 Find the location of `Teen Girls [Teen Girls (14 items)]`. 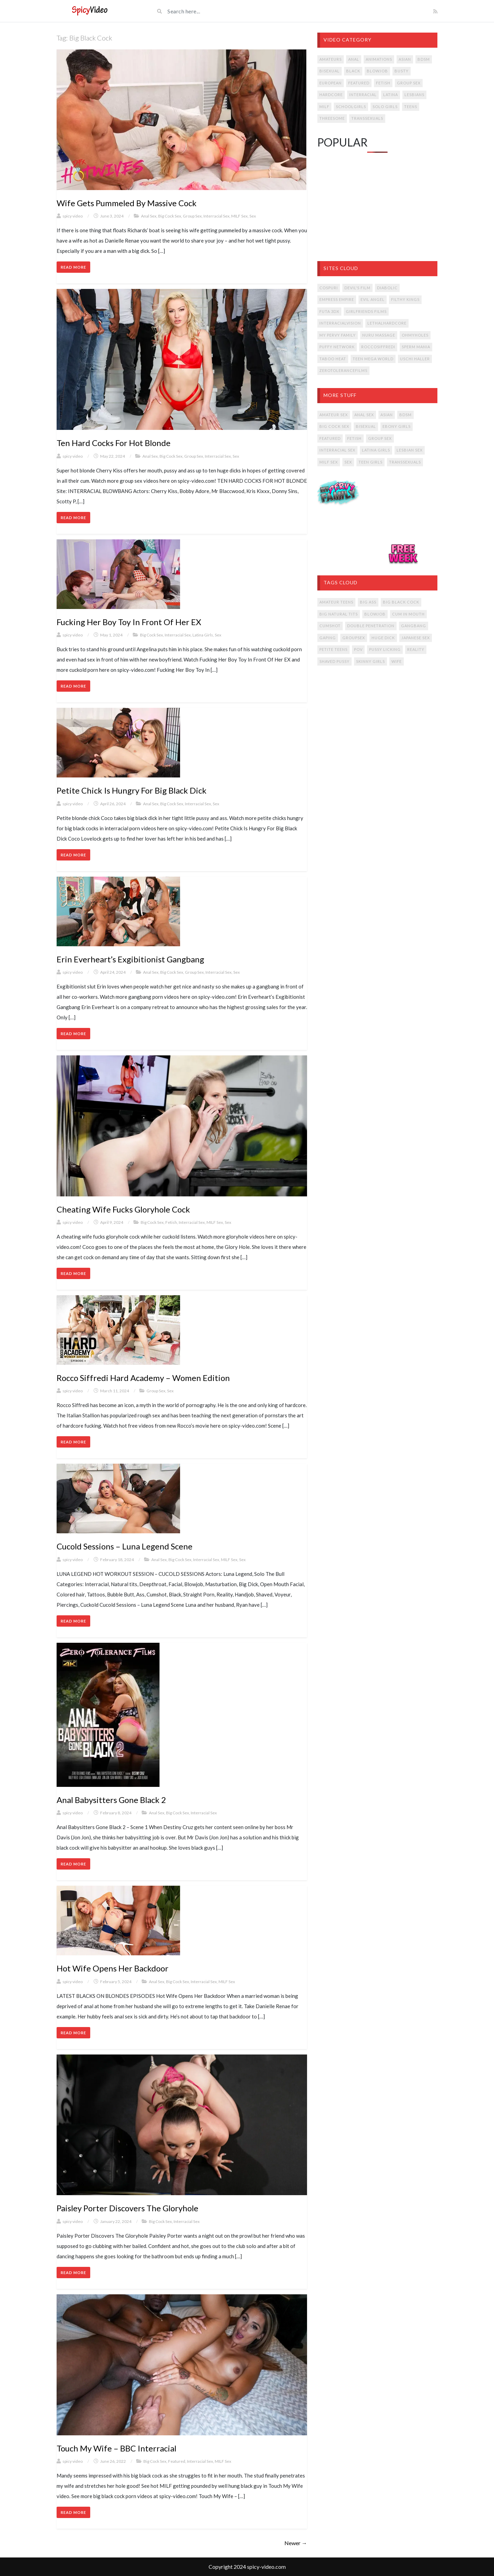

Teen Girls [Teen Girls (14 items)] is located at coordinates (370, 462).